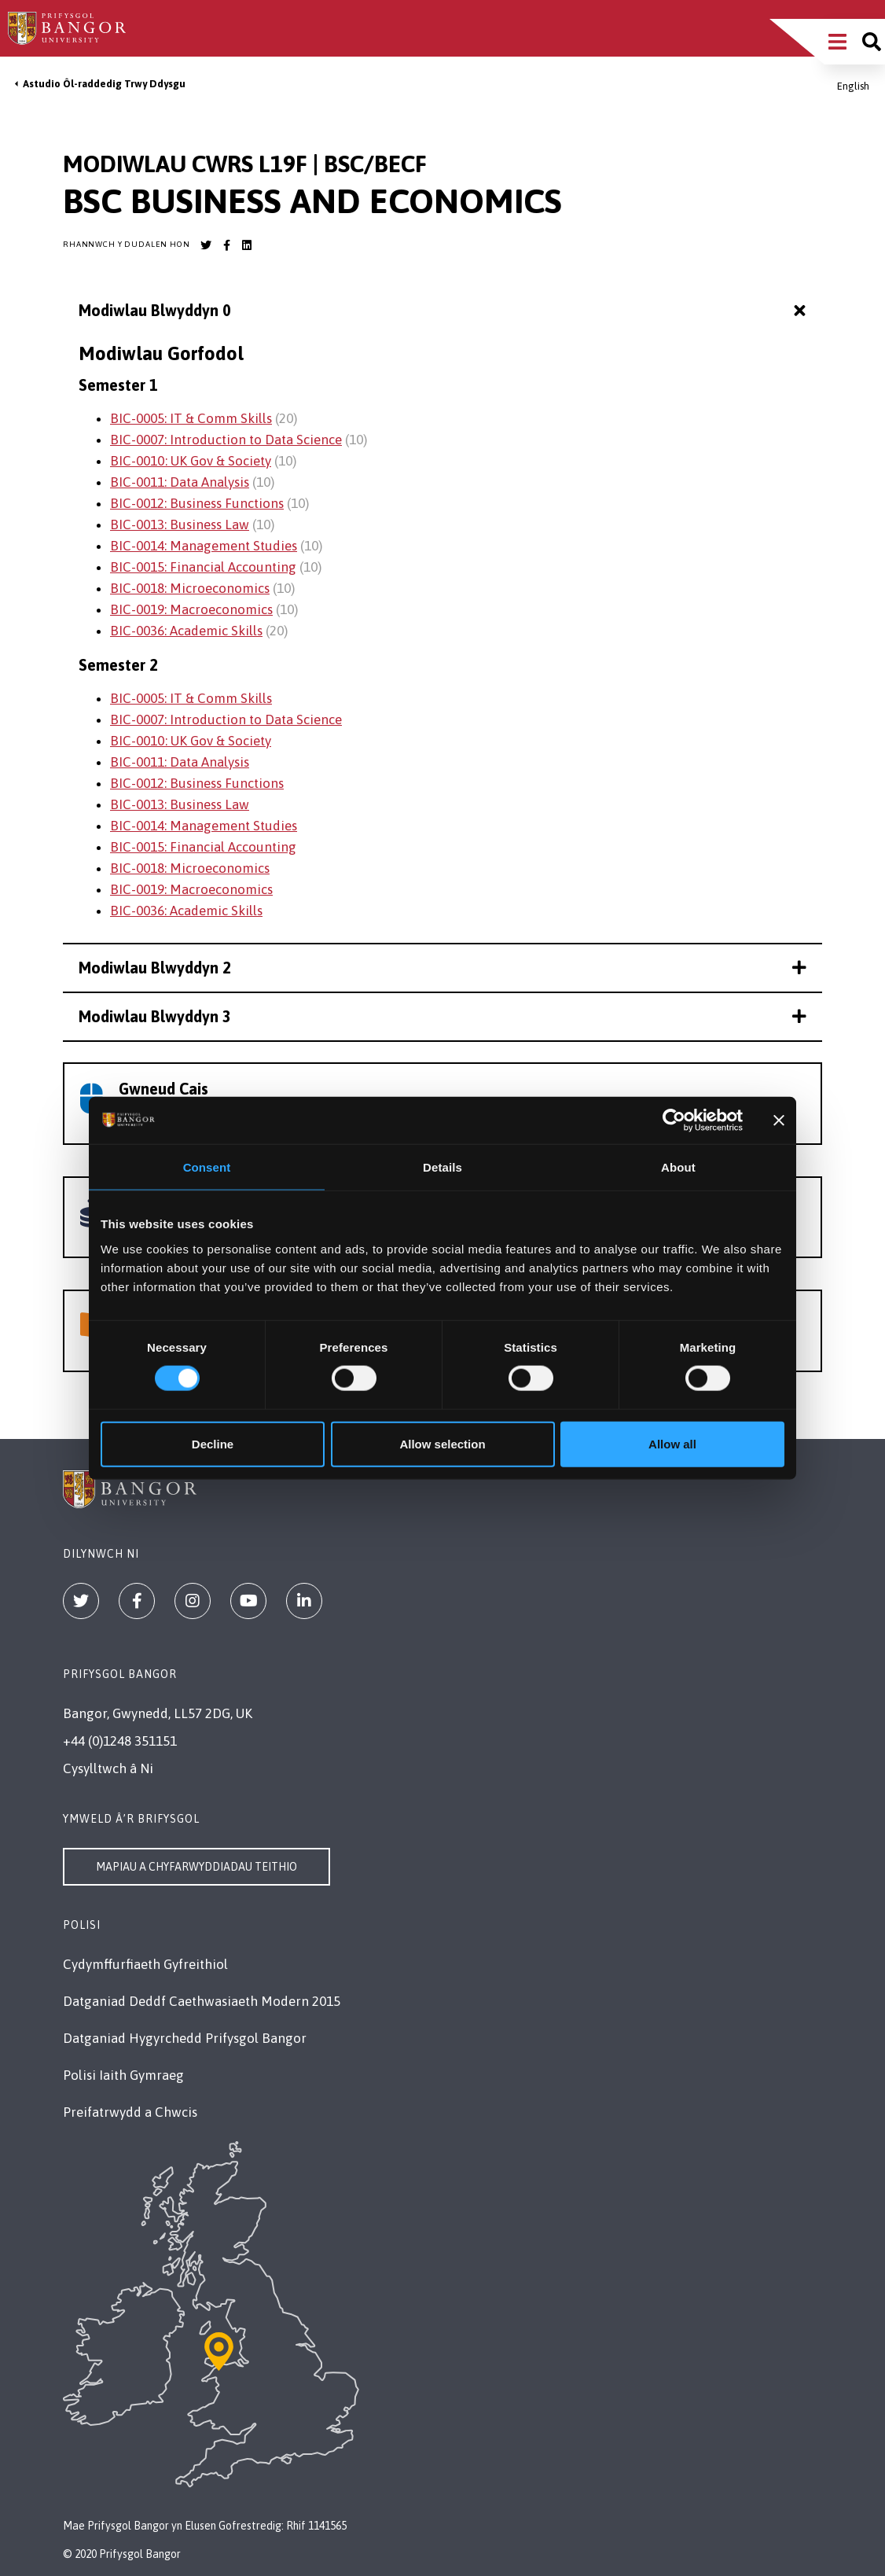 Image resolution: width=885 pixels, height=2576 pixels. I want to click on BIC-0010: UK Gov & Society, so click(190, 461).